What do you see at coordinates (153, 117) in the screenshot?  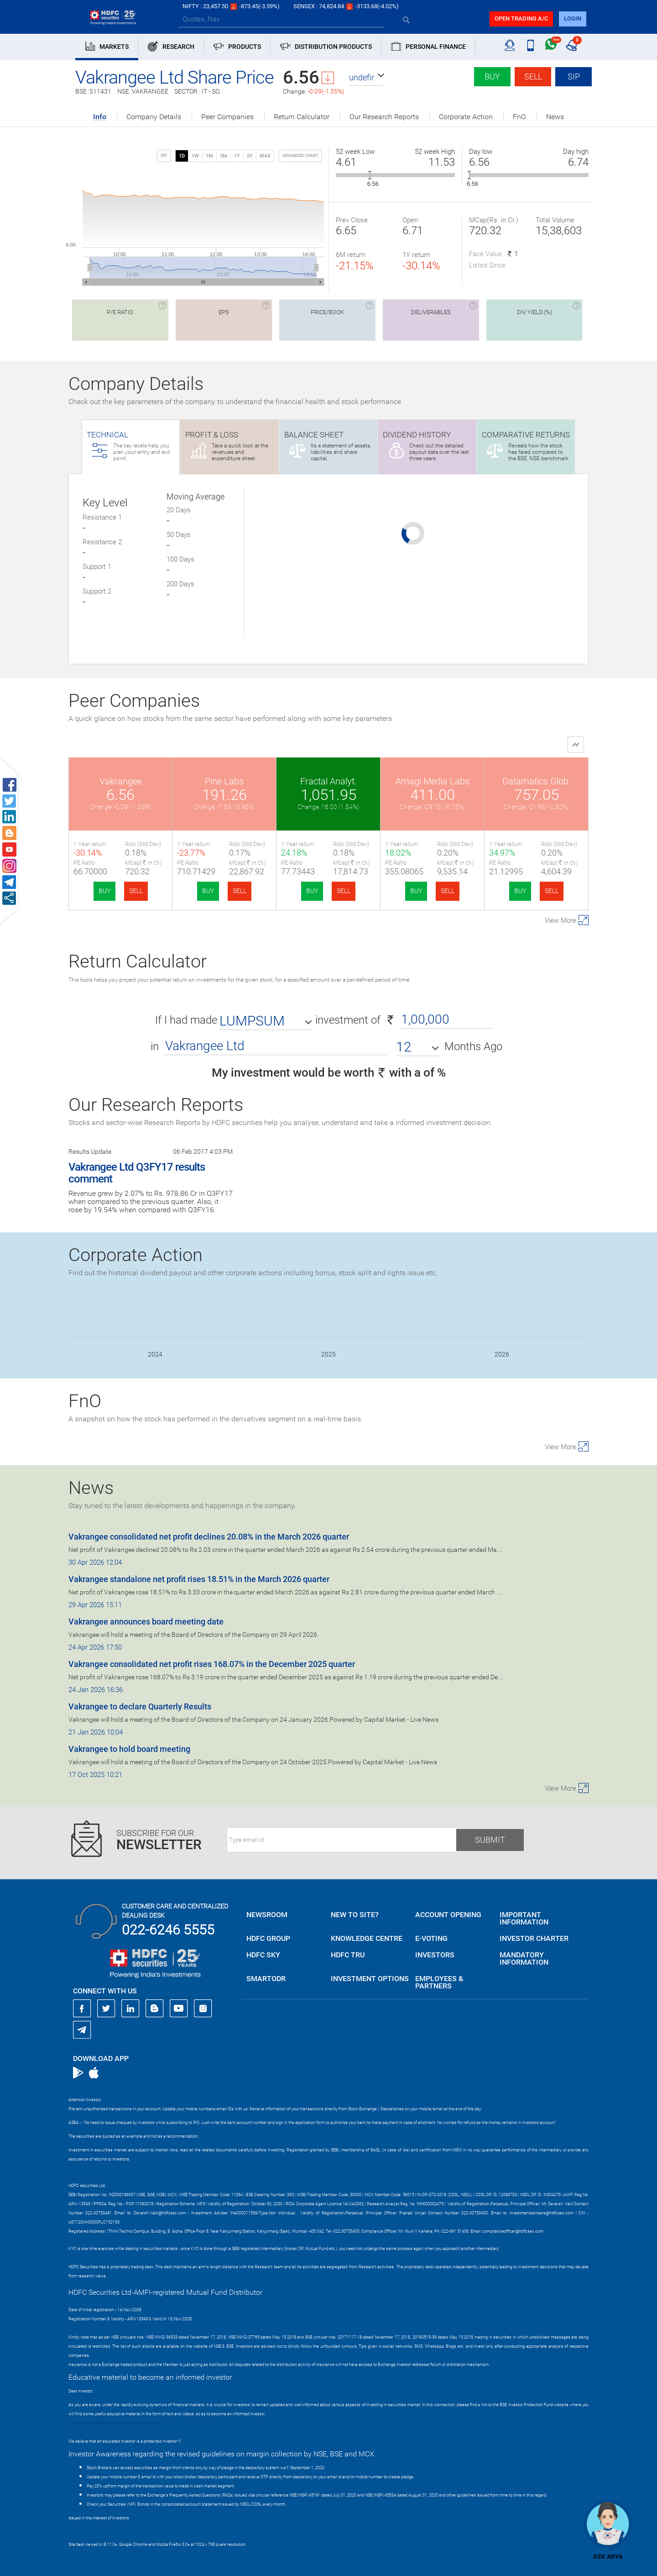 I see `Company Details` at bounding box center [153, 117].